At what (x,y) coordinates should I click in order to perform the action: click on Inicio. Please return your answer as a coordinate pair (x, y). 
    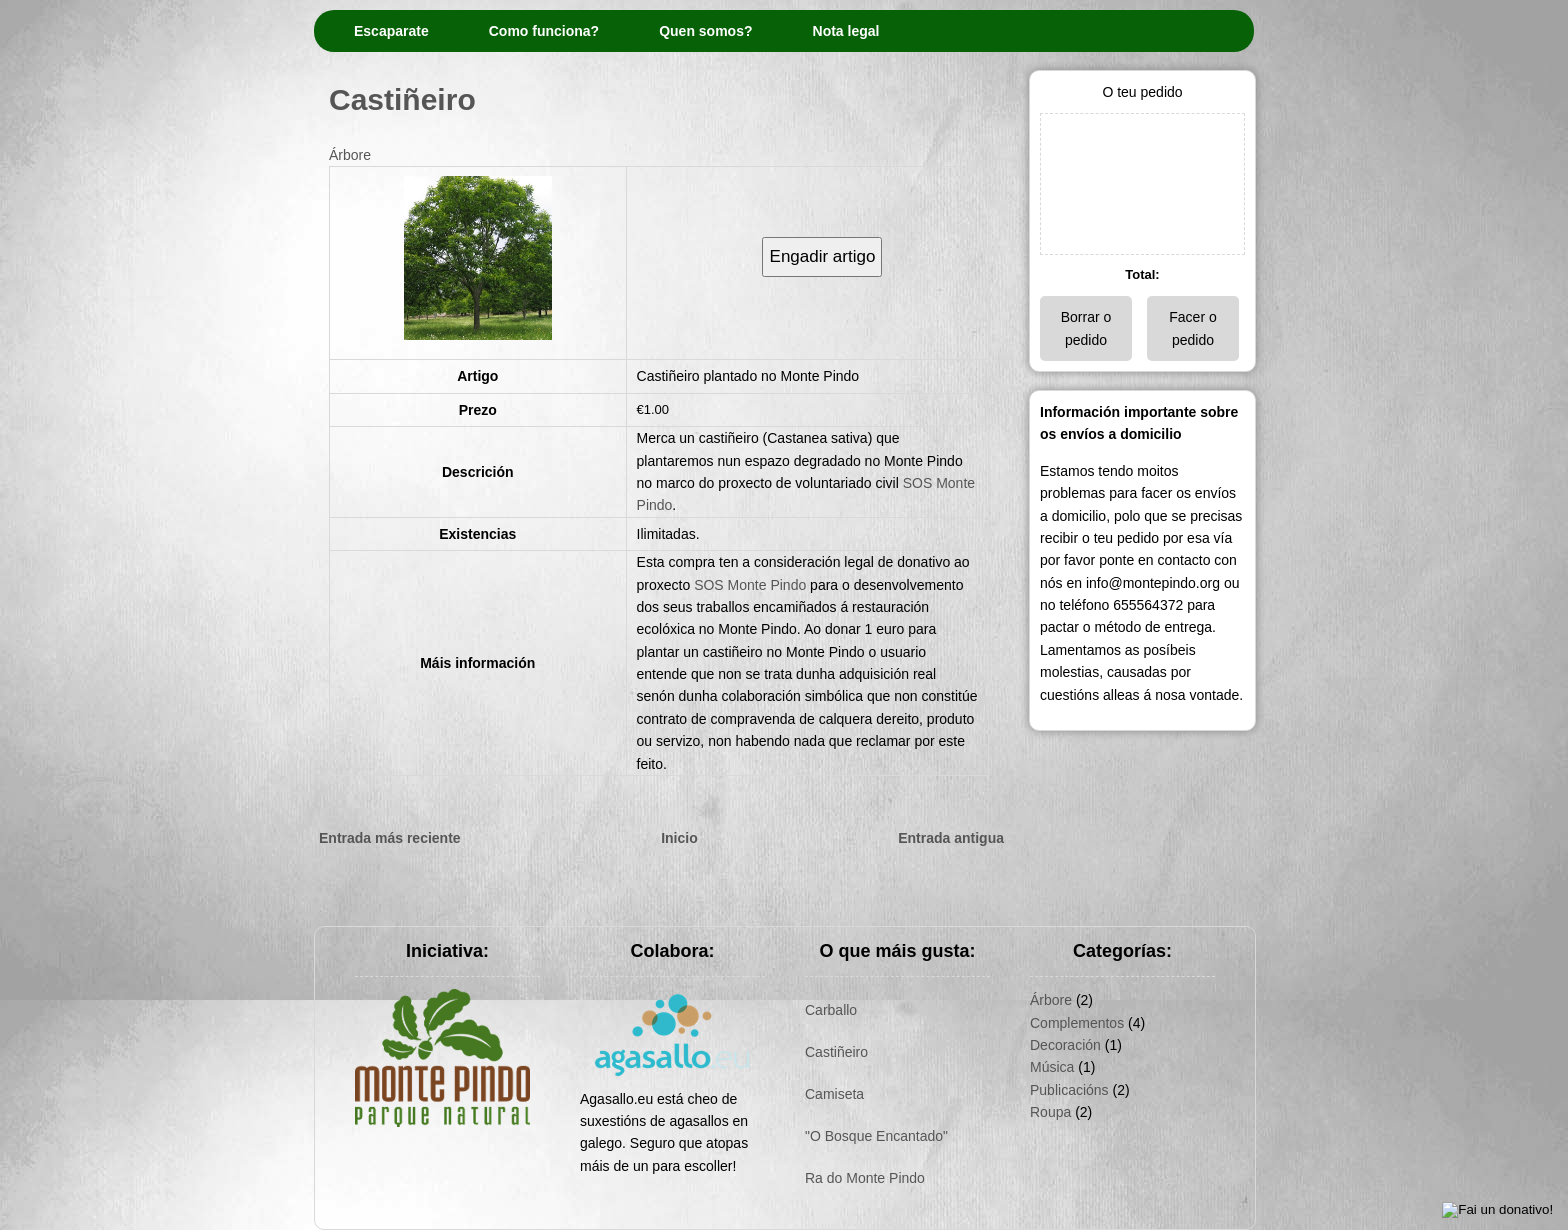
    Looking at the image, I should click on (679, 838).